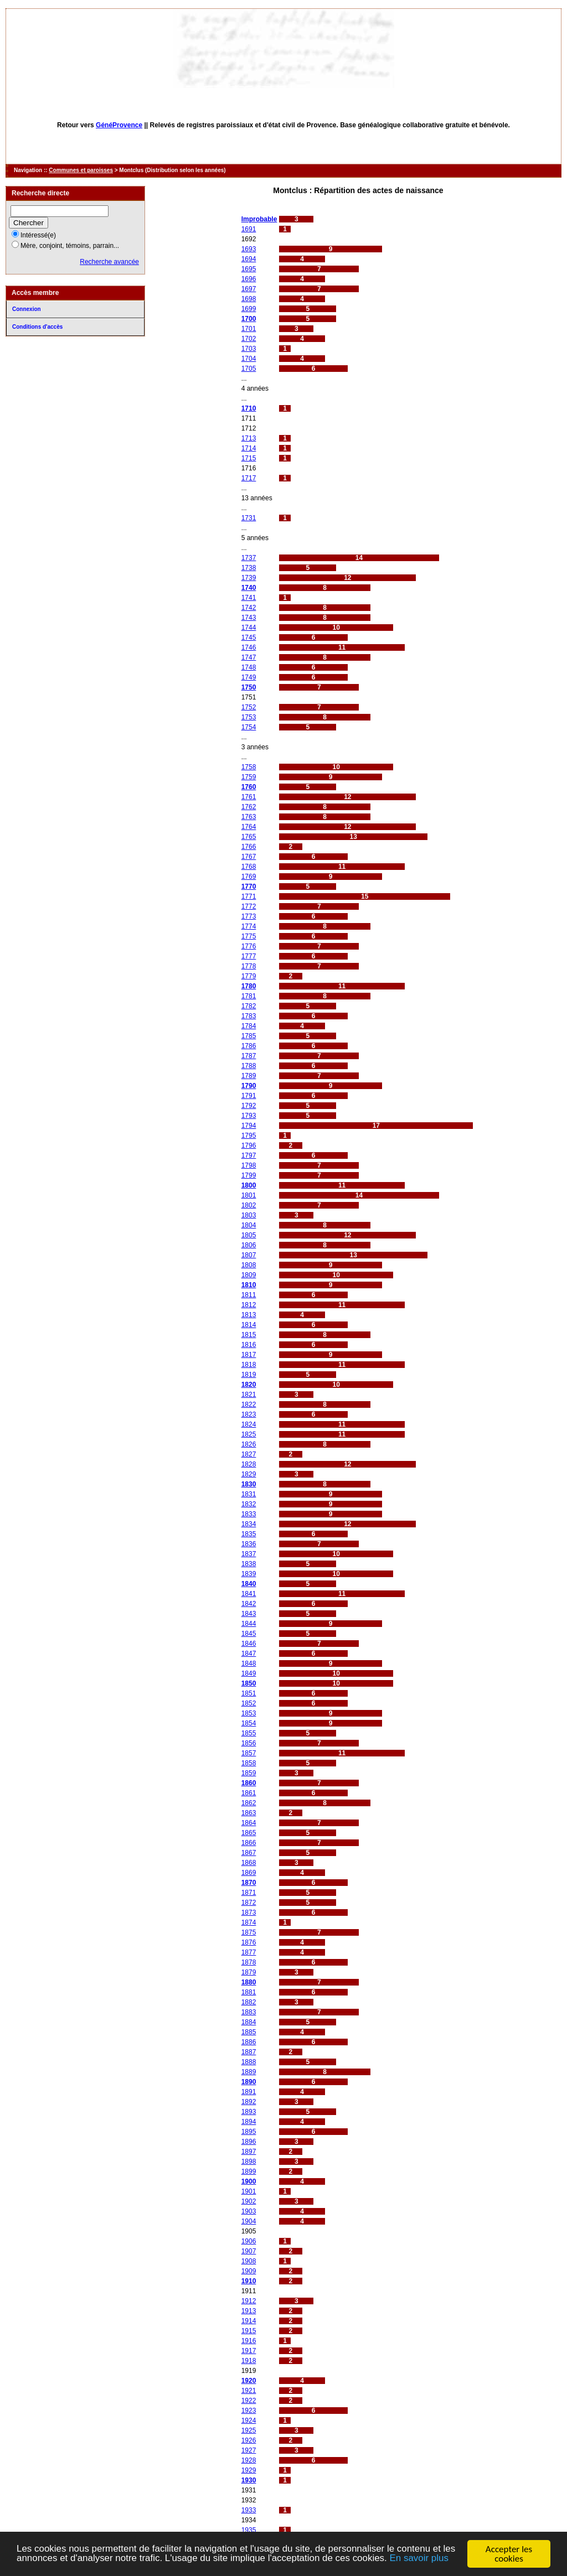 The height and width of the screenshot is (2576, 567). Describe the element at coordinates (248, 1006) in the screenshot. I see `1782` at that location.